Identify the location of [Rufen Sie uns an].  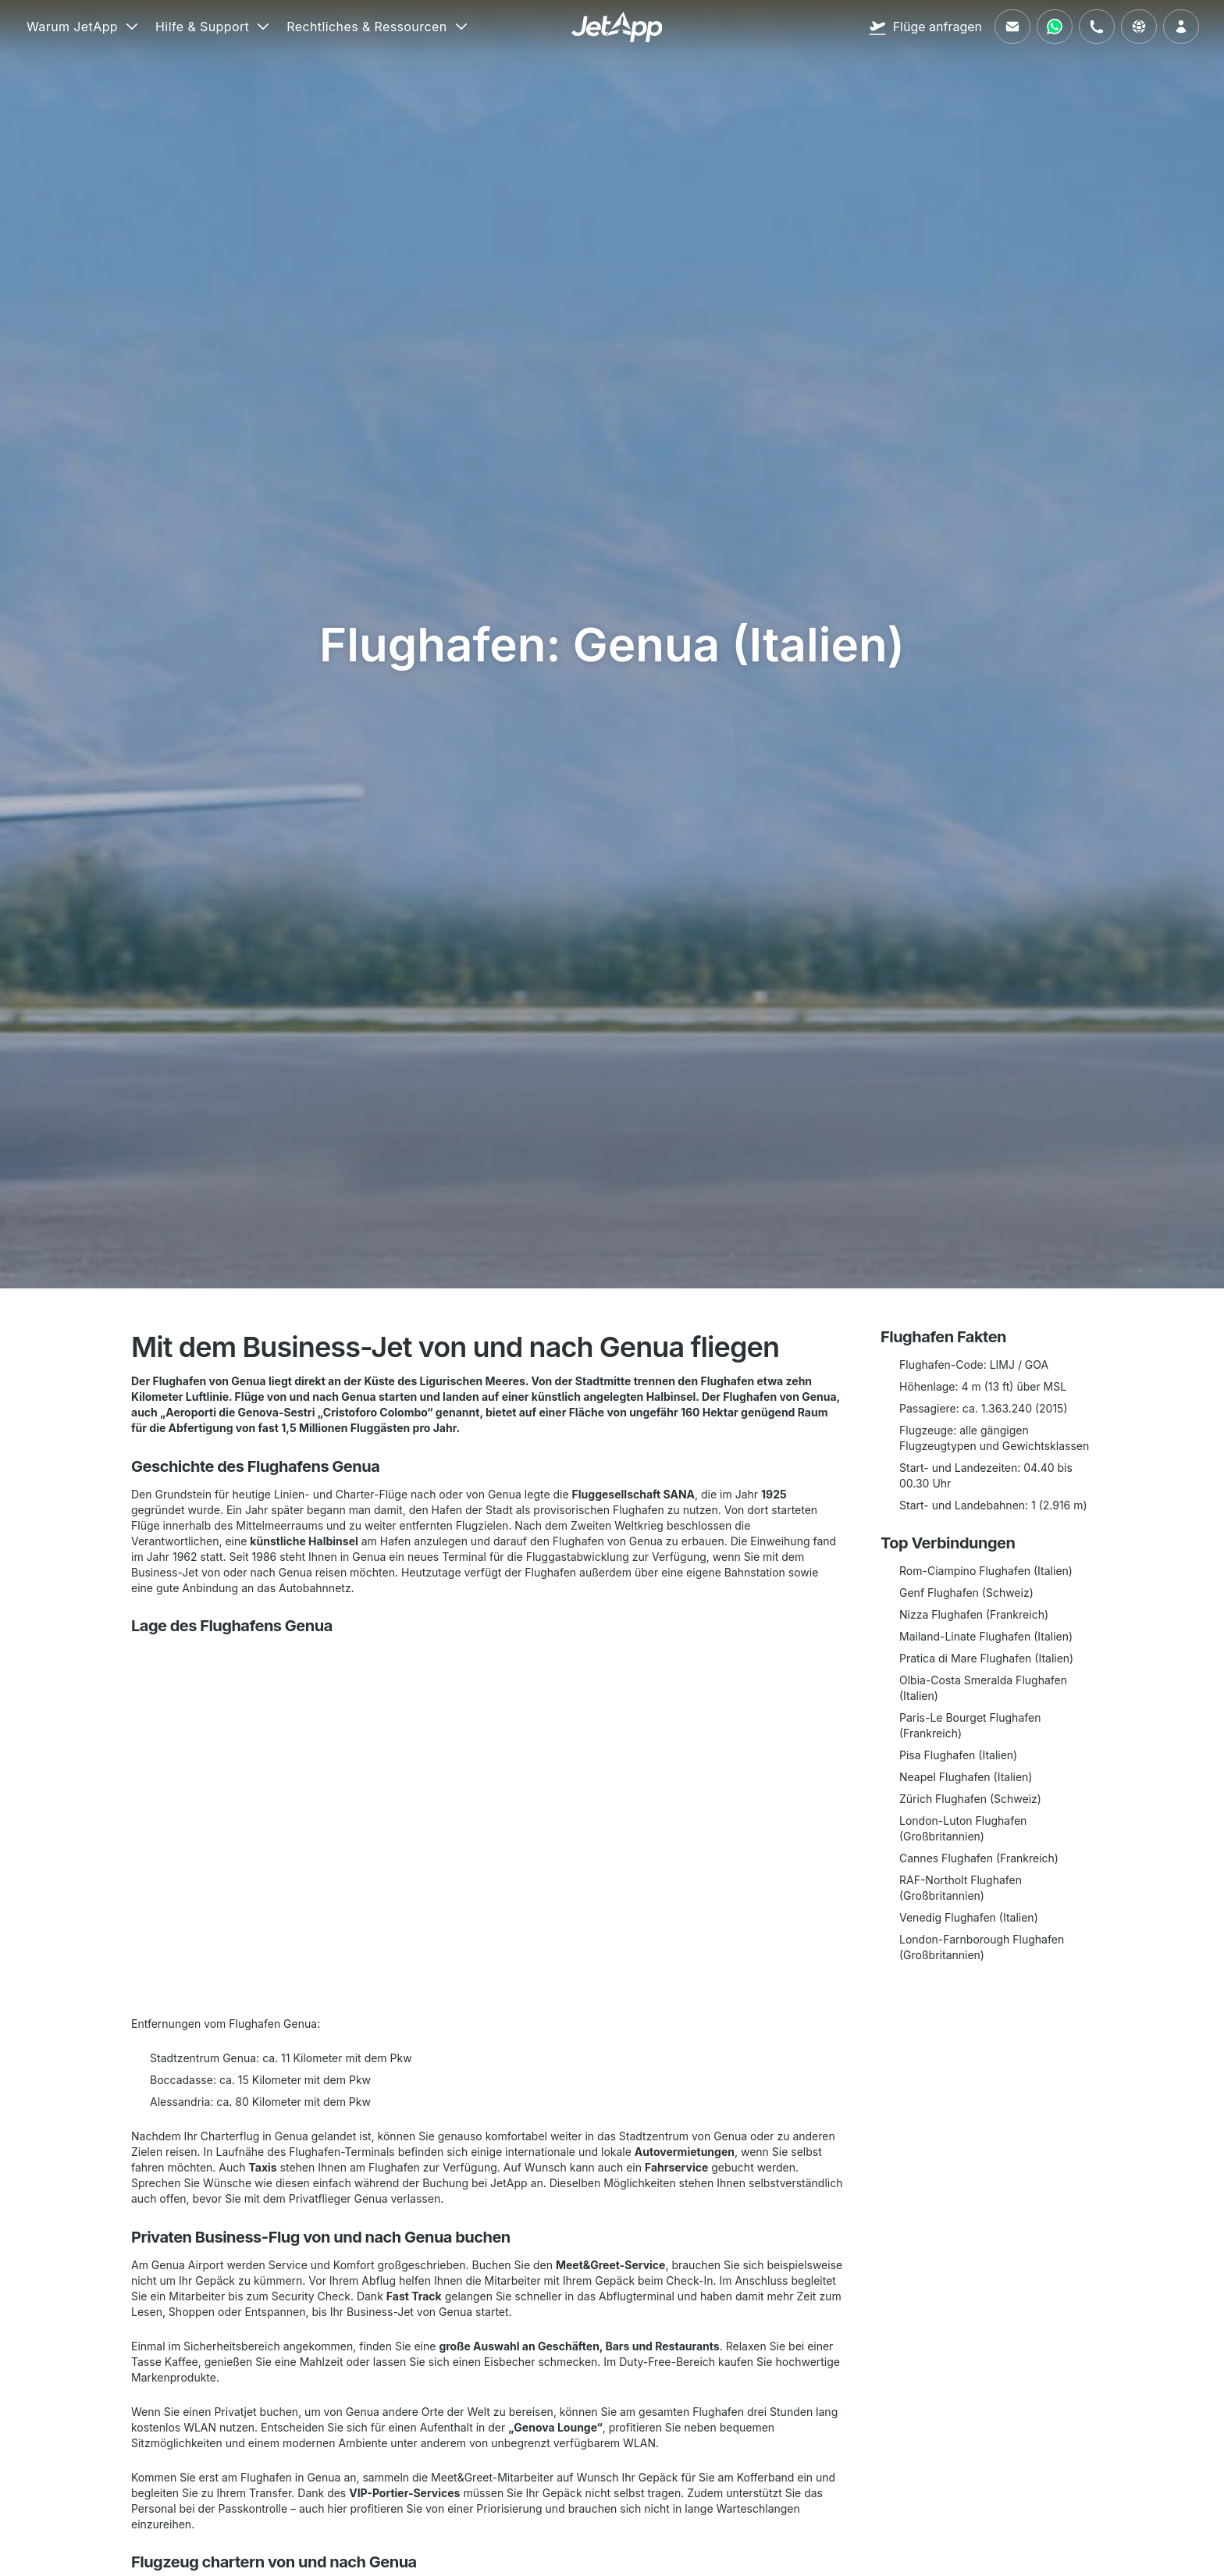
(1097, 26).